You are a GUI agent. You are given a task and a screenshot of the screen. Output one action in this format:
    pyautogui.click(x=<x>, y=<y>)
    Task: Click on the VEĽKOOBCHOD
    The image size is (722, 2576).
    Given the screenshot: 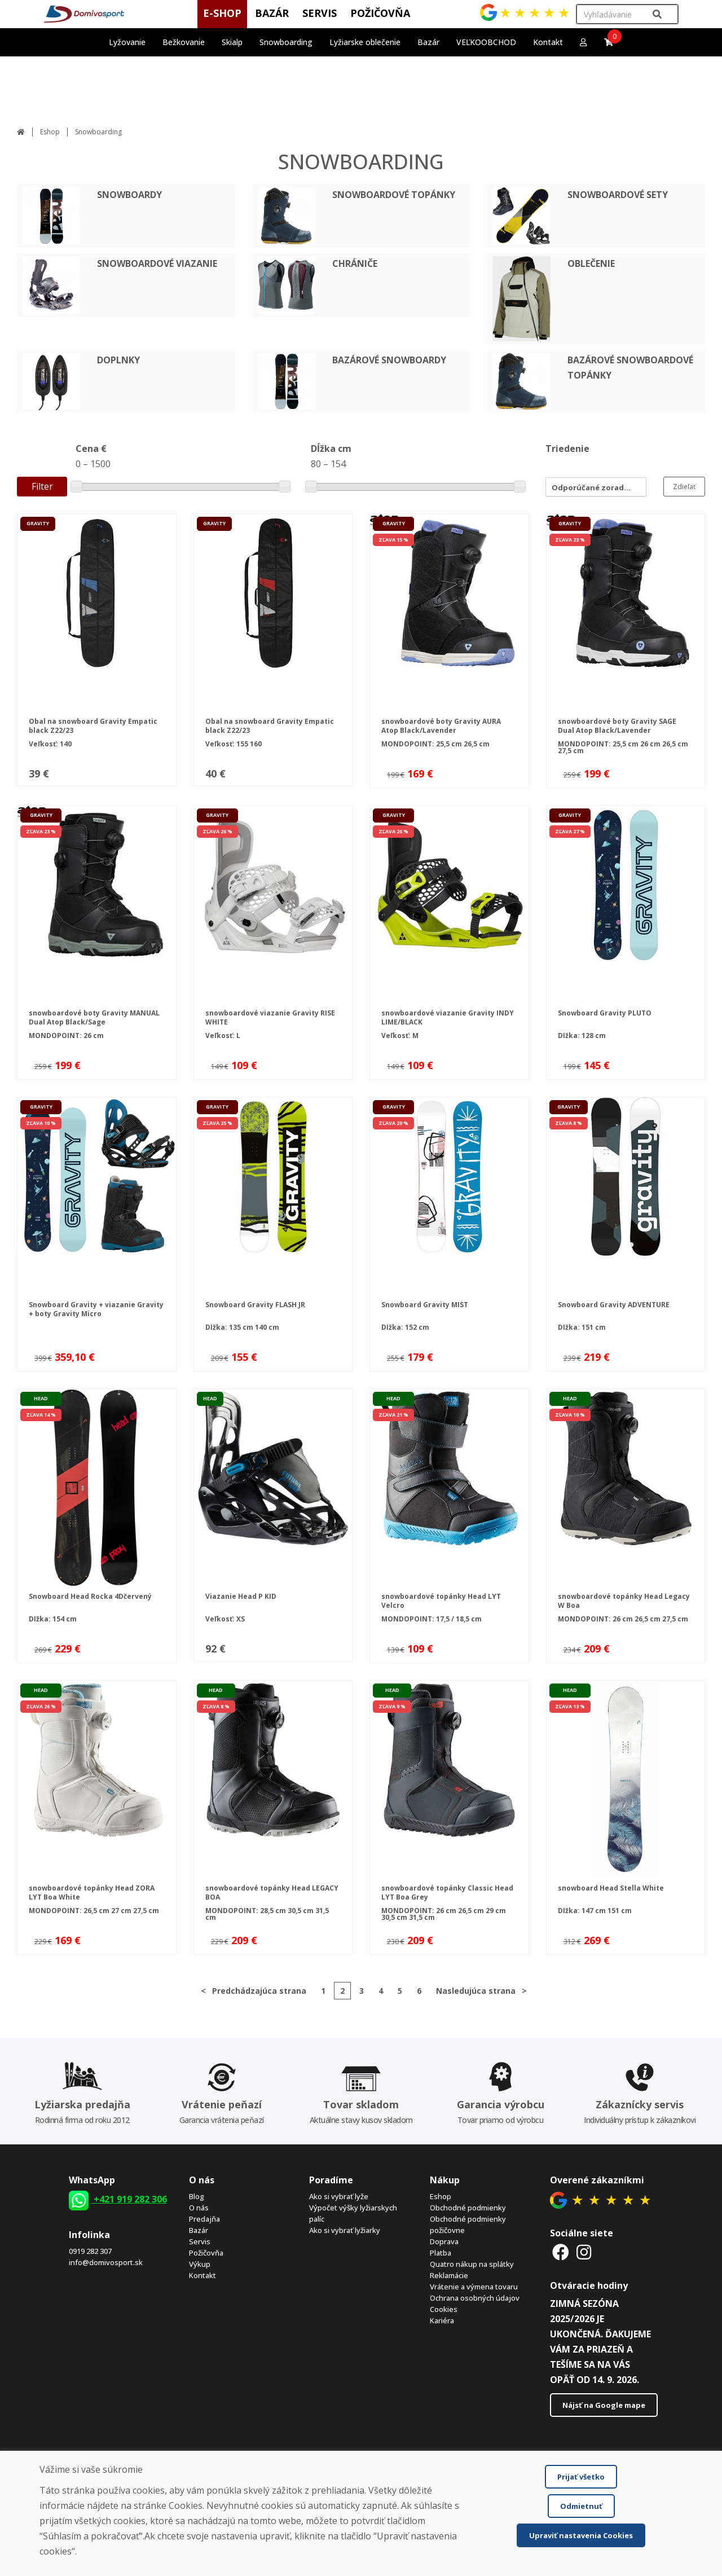 What is the action you would take?
    pyautogui.click(x=486, y=42)
    